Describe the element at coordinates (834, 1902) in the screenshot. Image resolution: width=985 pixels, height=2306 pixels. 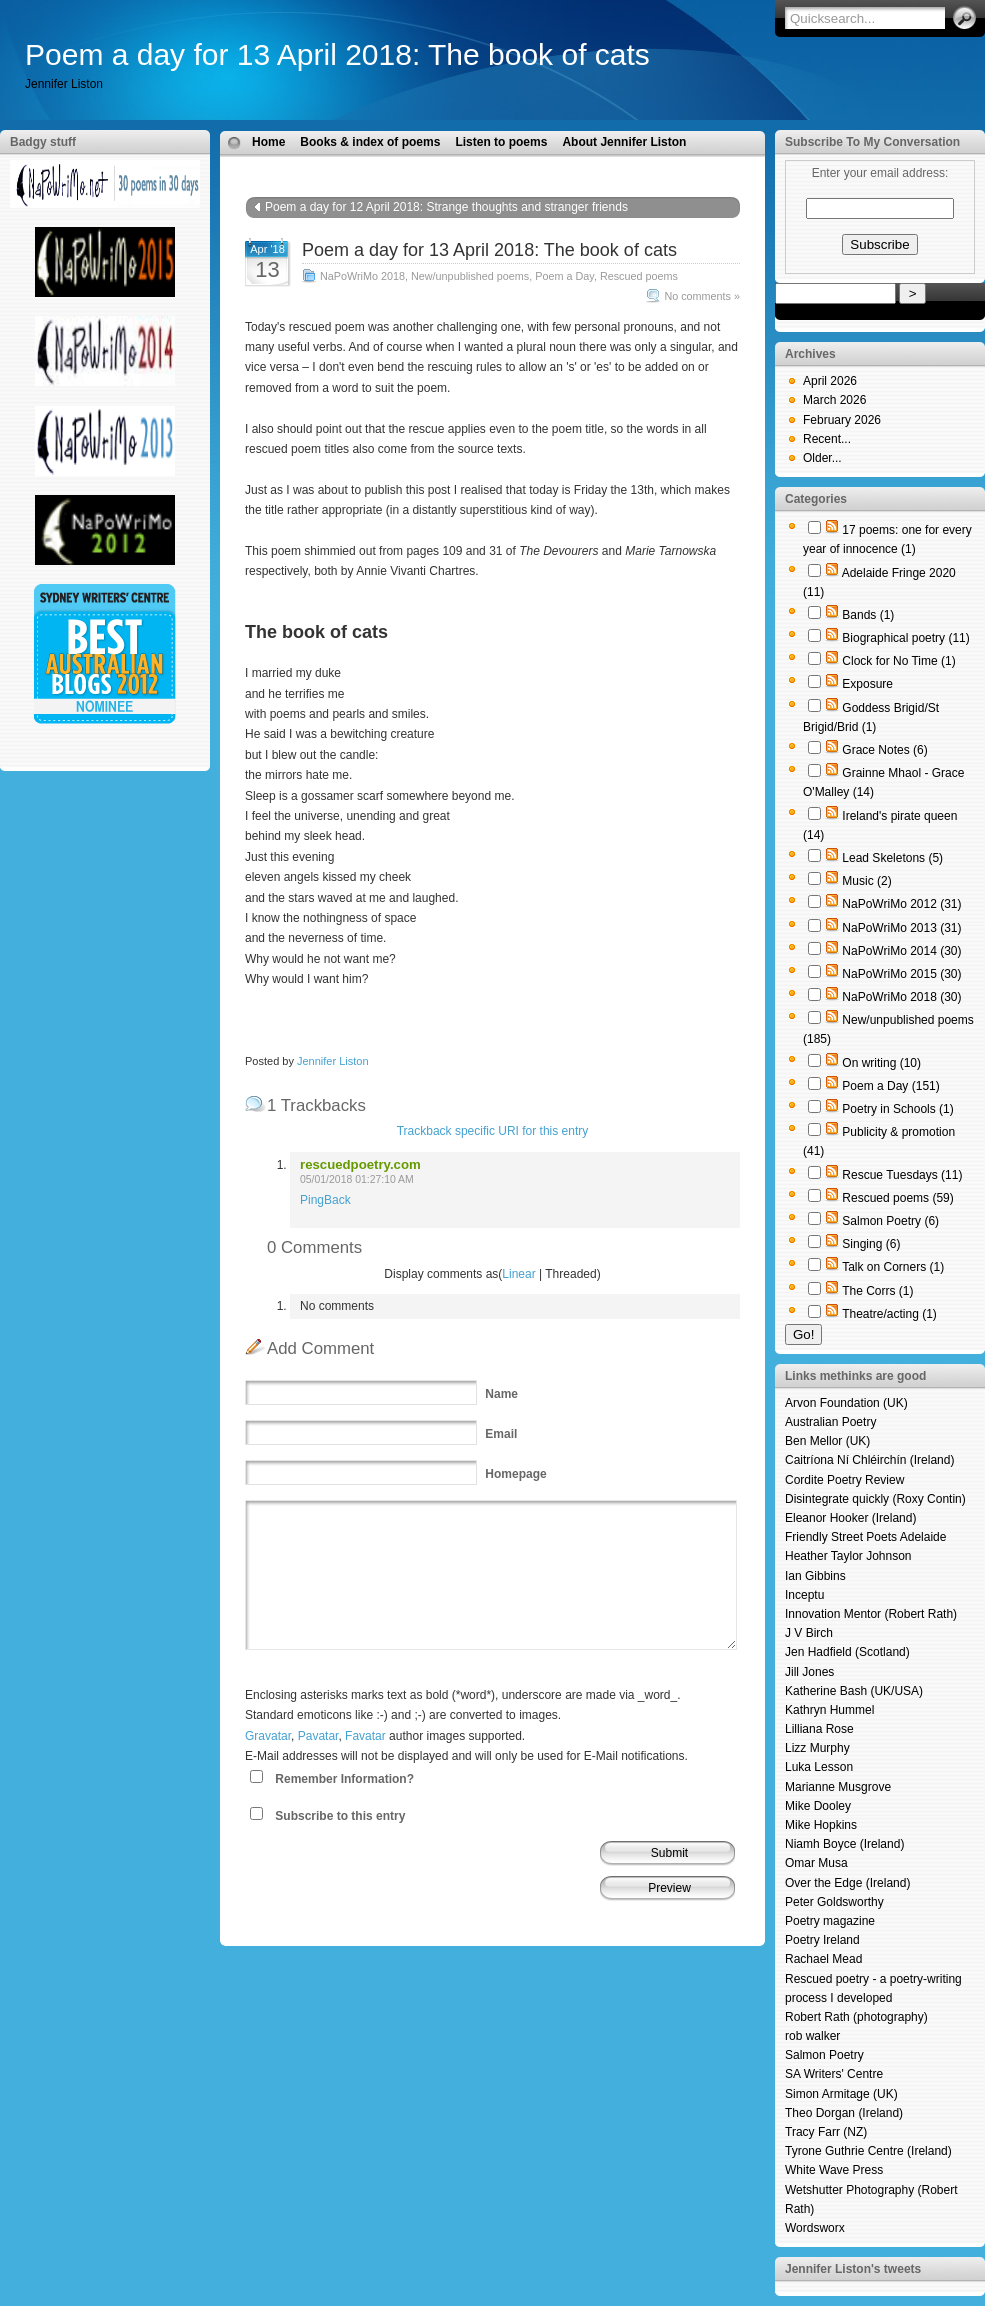
I see `Peter Goldsworthy` at that location.